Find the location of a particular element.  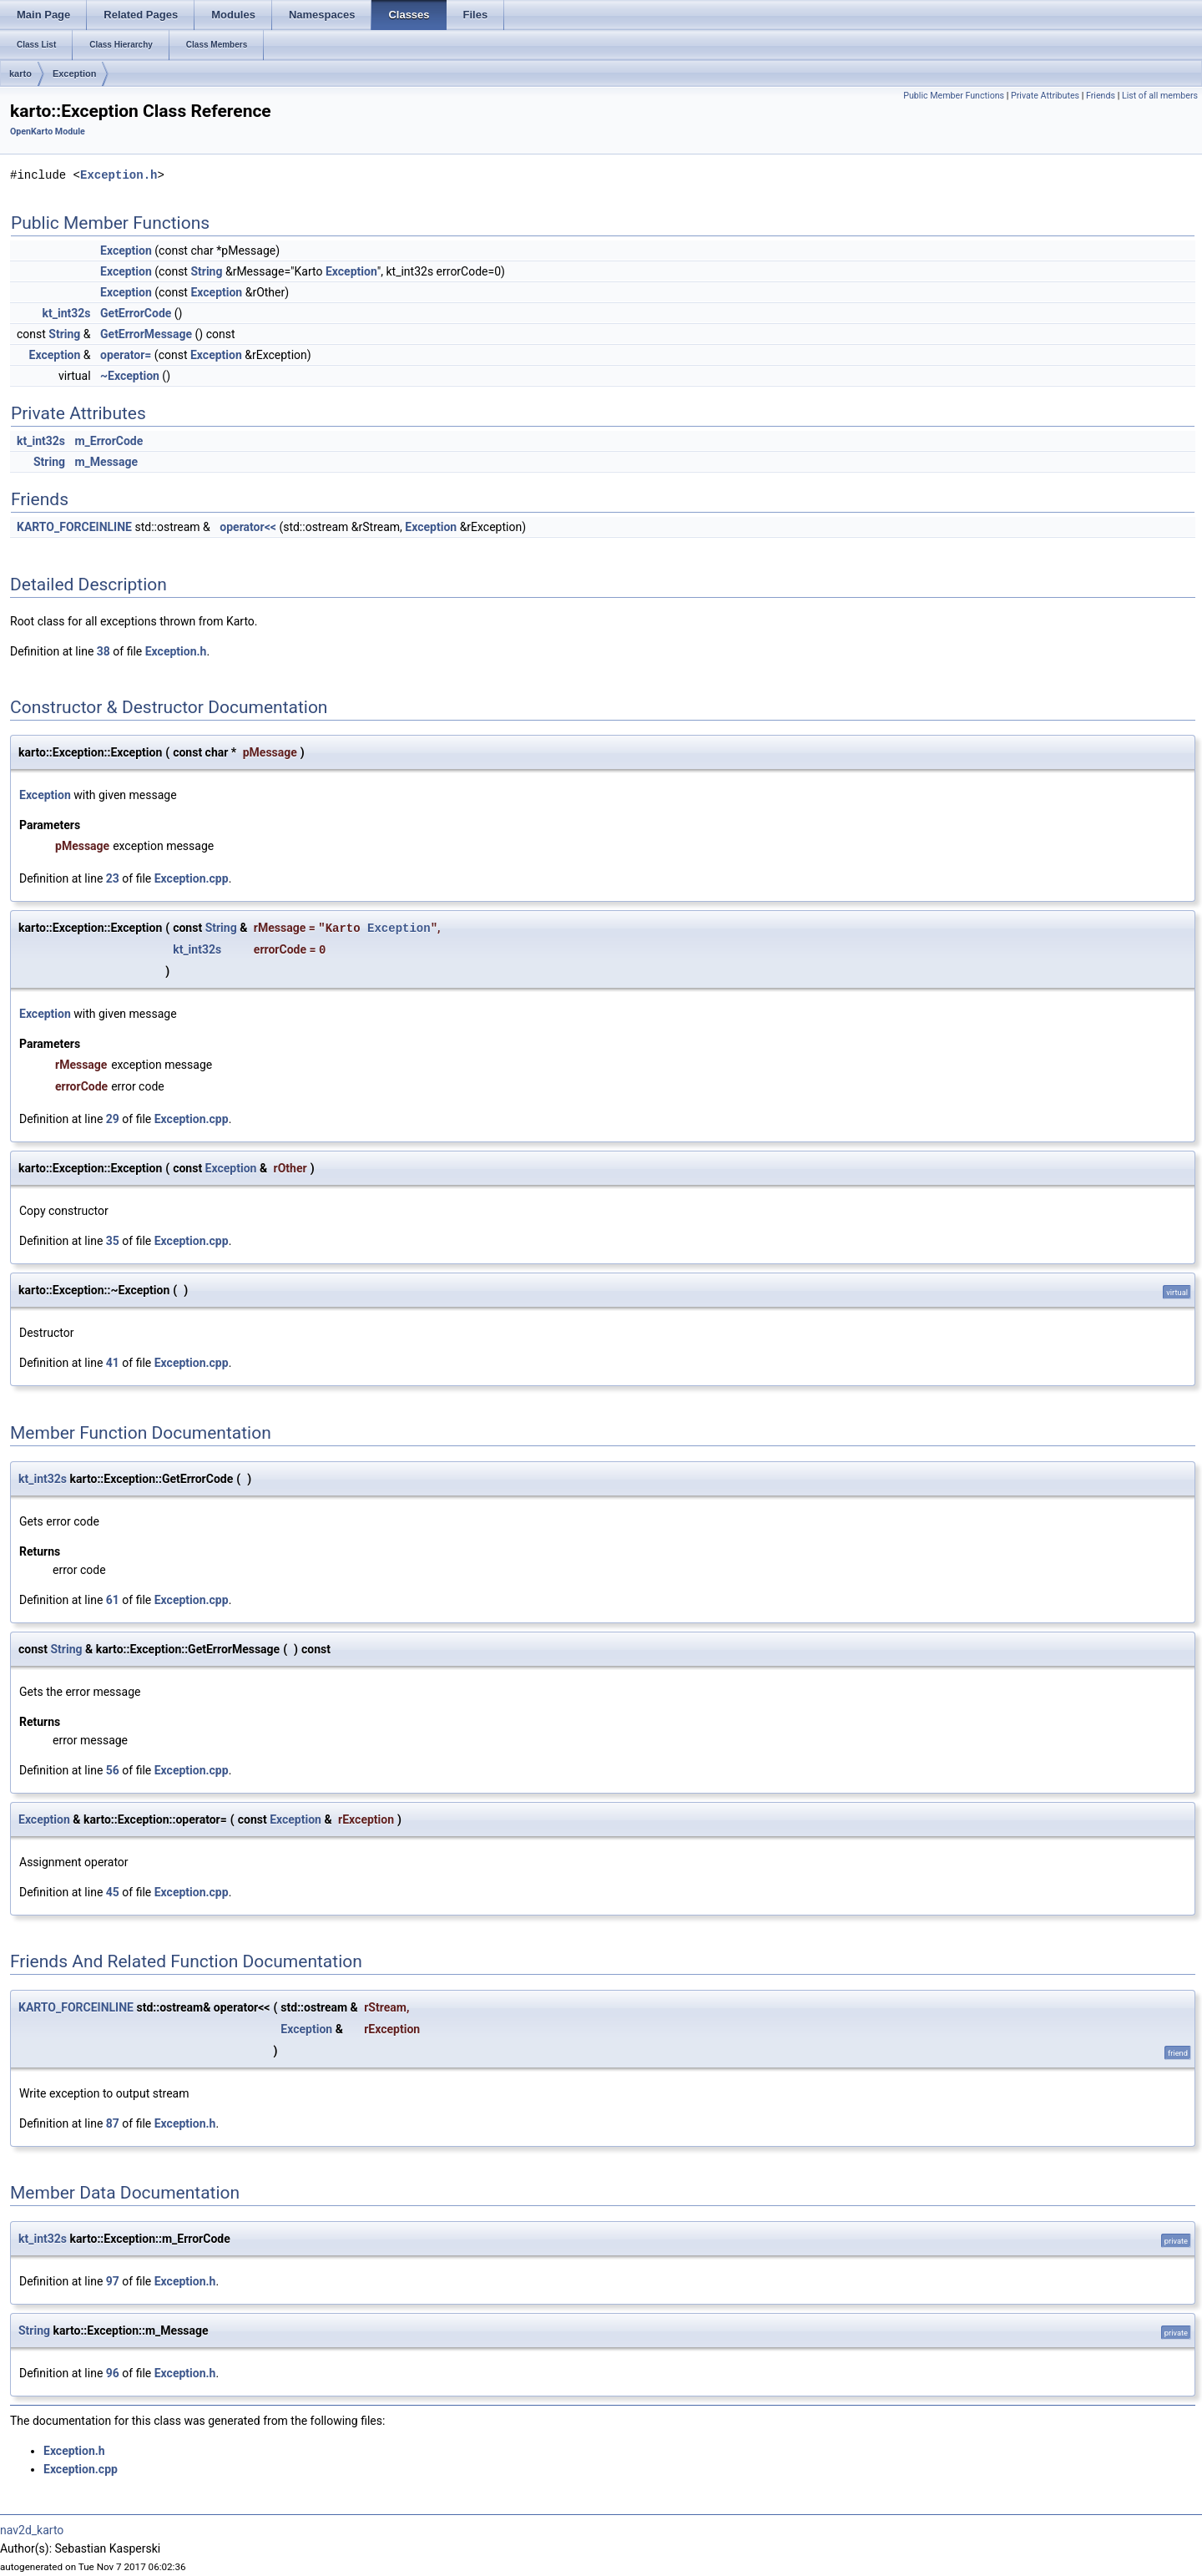

23 is located at coordinates (112, 878).